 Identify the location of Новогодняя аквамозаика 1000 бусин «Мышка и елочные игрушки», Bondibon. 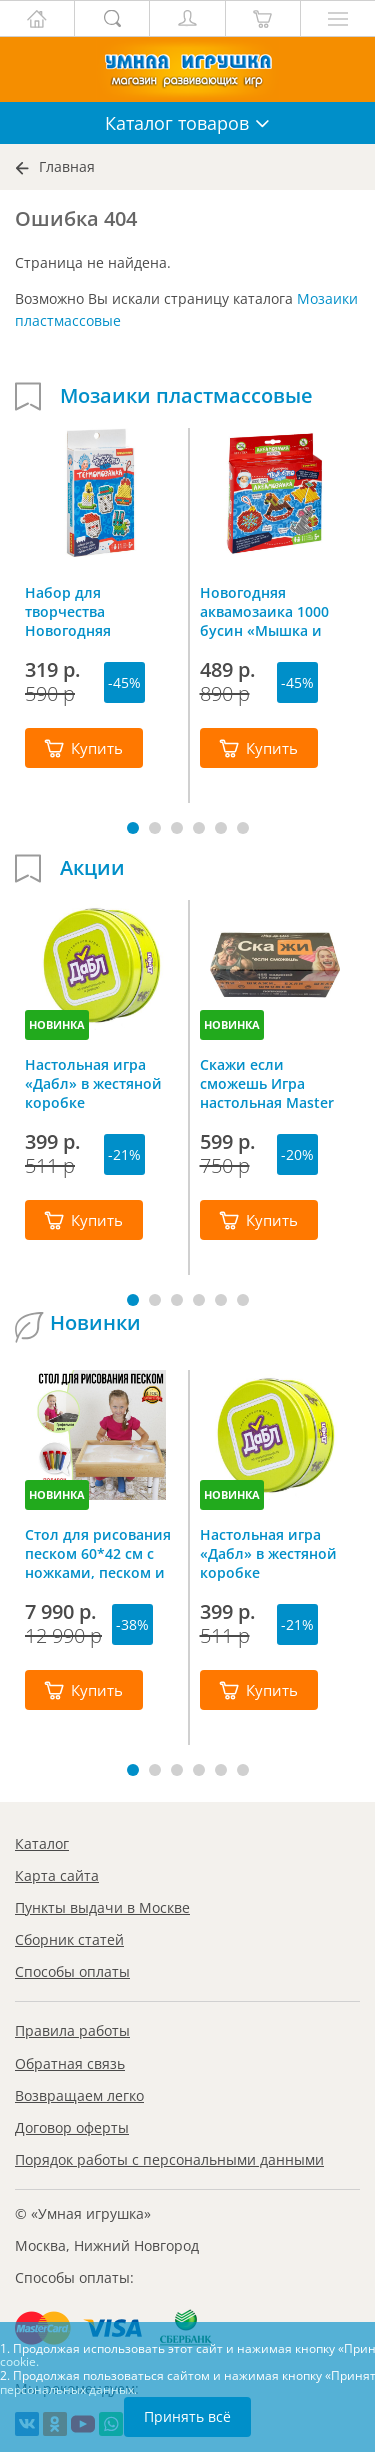
(271, 611).